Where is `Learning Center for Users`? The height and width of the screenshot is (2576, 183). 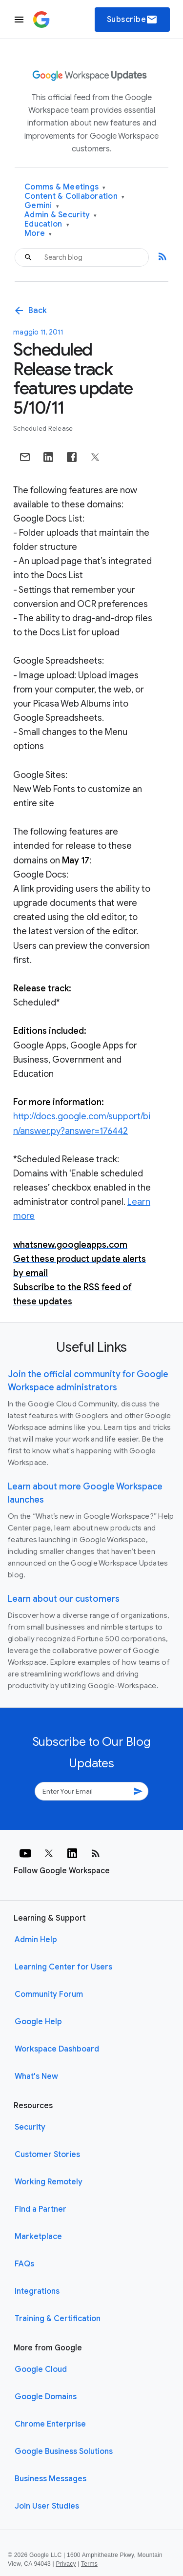
Learning Center for Users is located at coordinates (63, 1967).